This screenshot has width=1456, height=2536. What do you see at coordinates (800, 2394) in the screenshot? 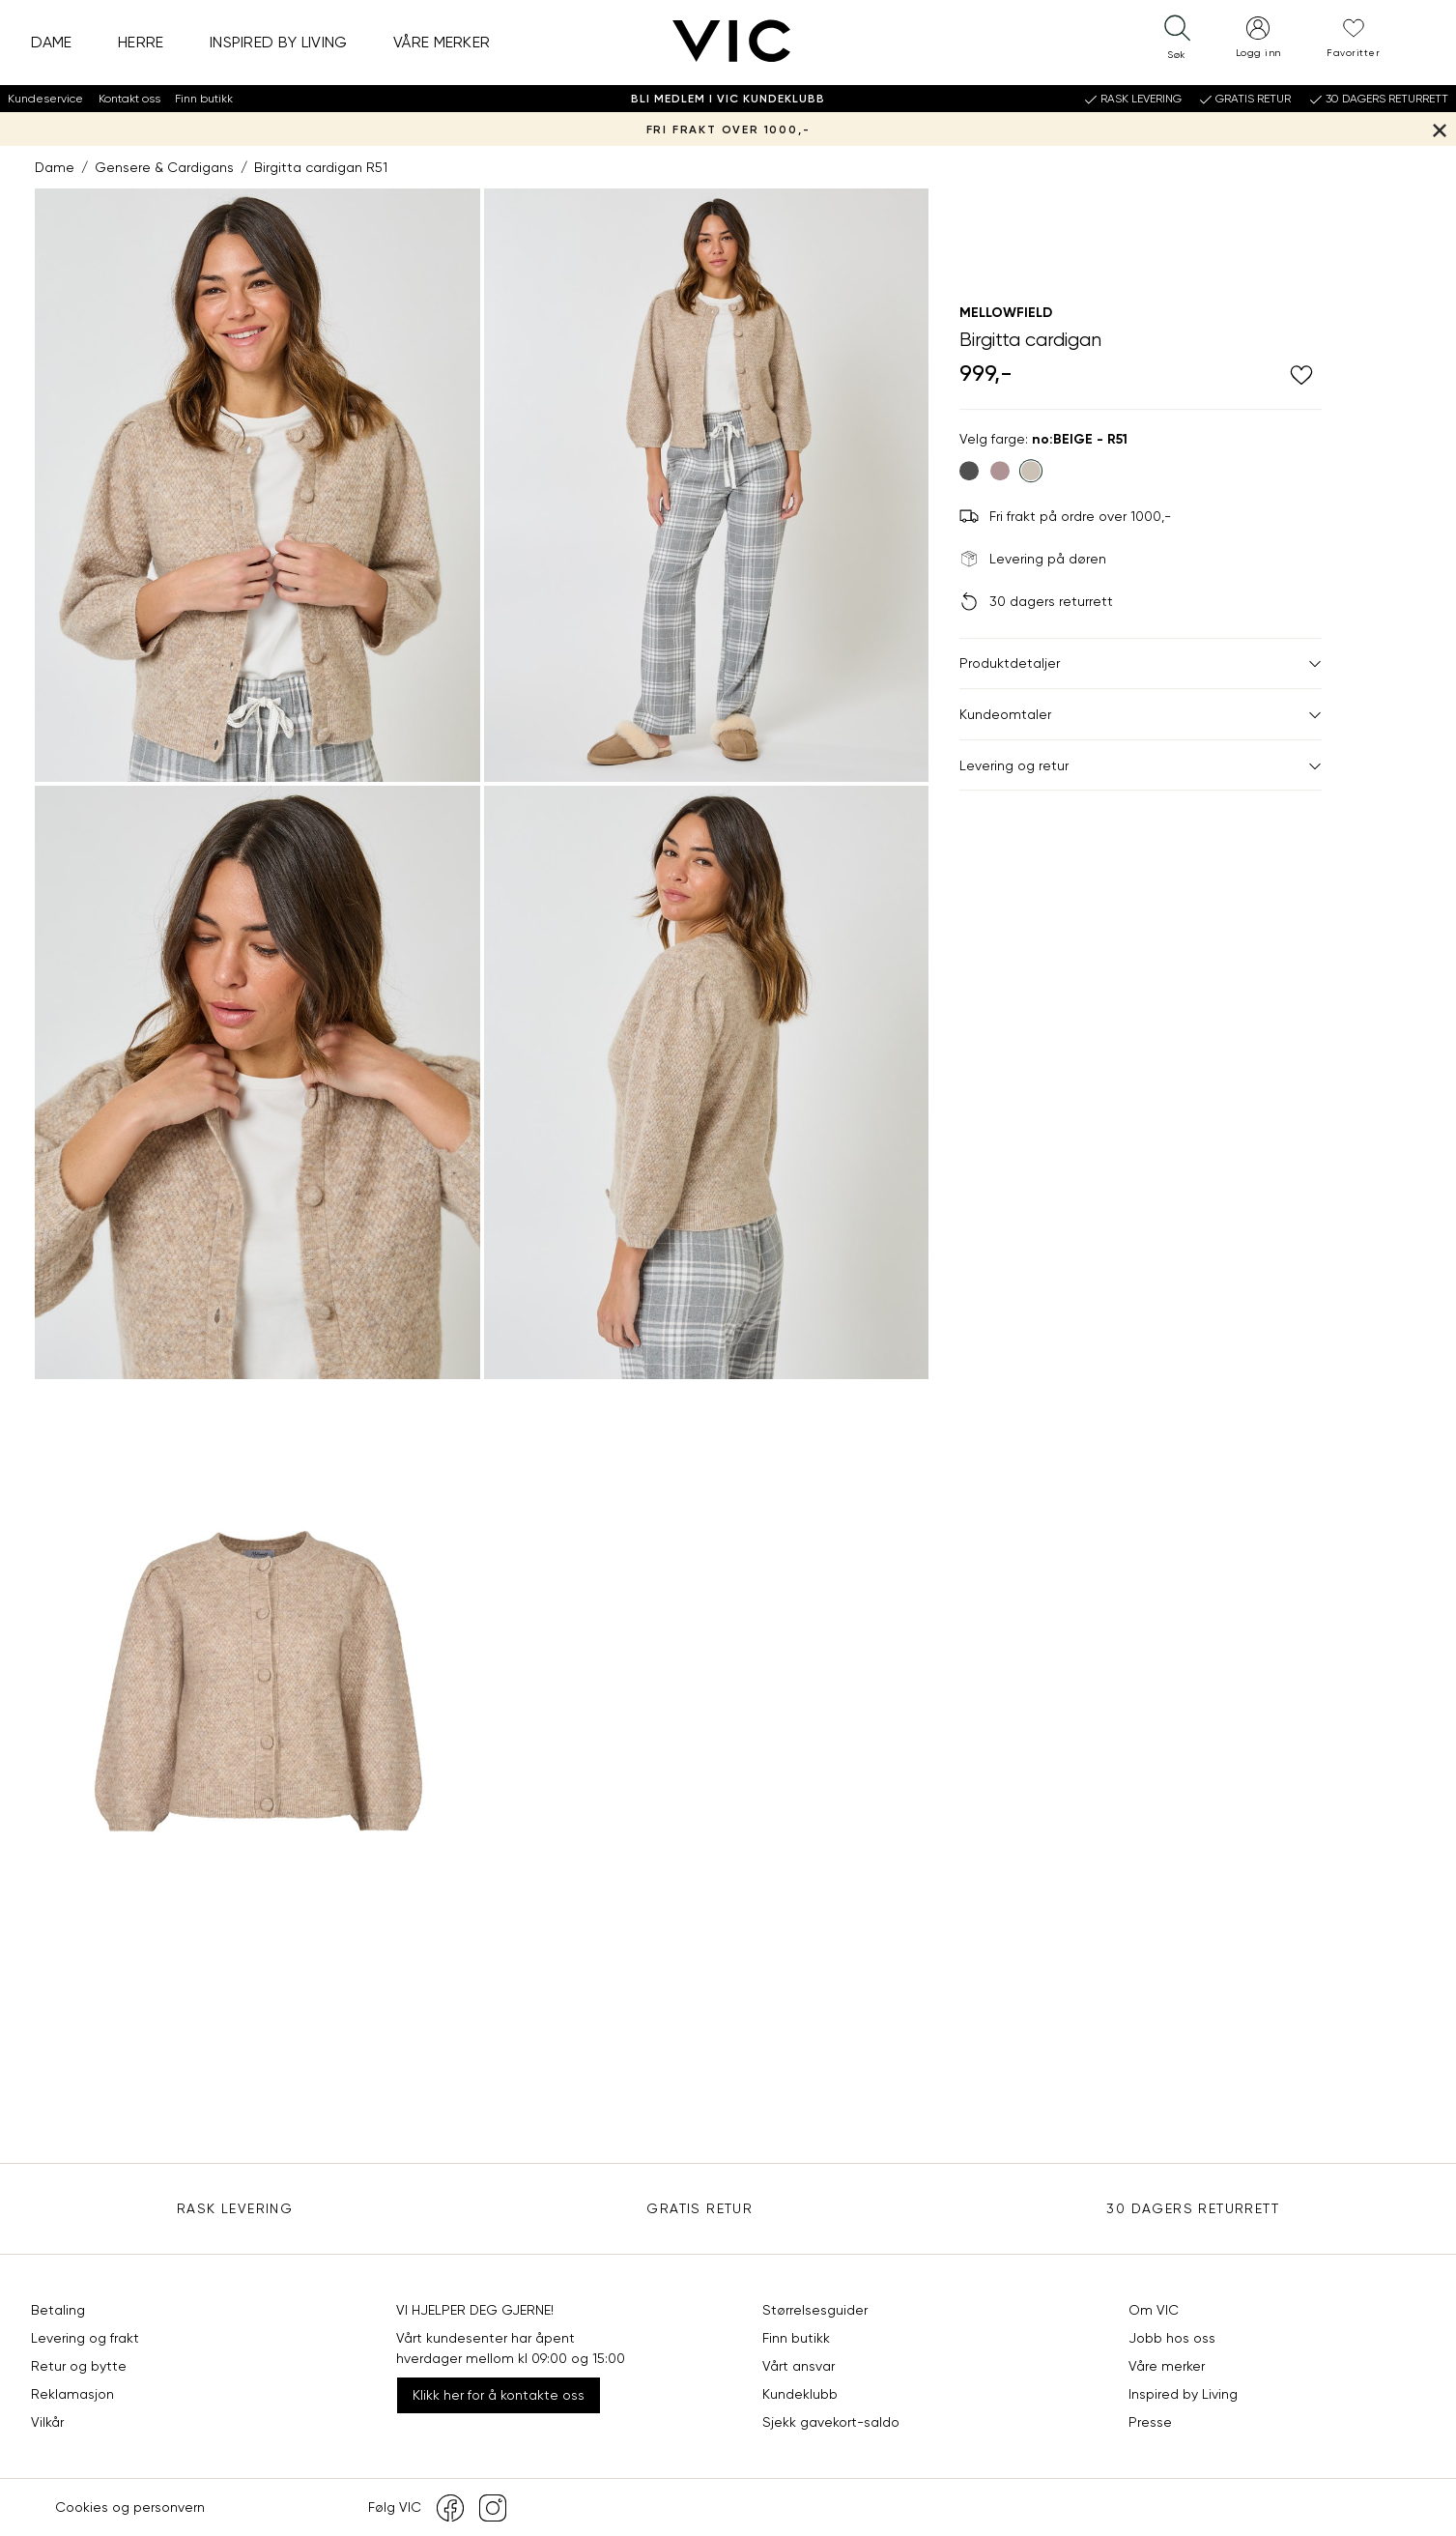
I see `Kundeklubb` at bounding box center [800, 2394].